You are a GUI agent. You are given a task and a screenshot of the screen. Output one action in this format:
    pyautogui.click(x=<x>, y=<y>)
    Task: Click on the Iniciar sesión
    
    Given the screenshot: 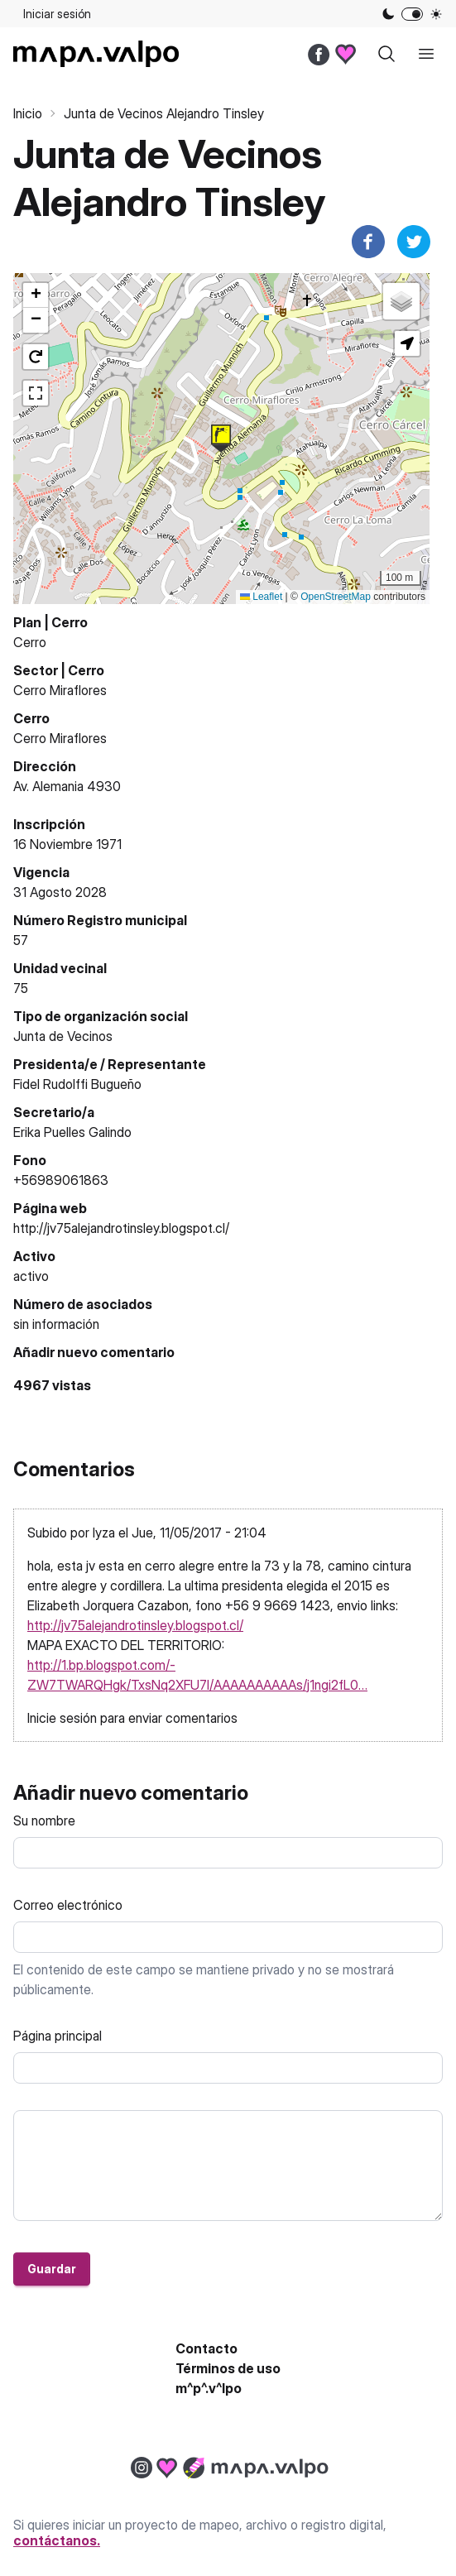 What is the action you would take?
    pyautogui.click(x=57, y=14)
    